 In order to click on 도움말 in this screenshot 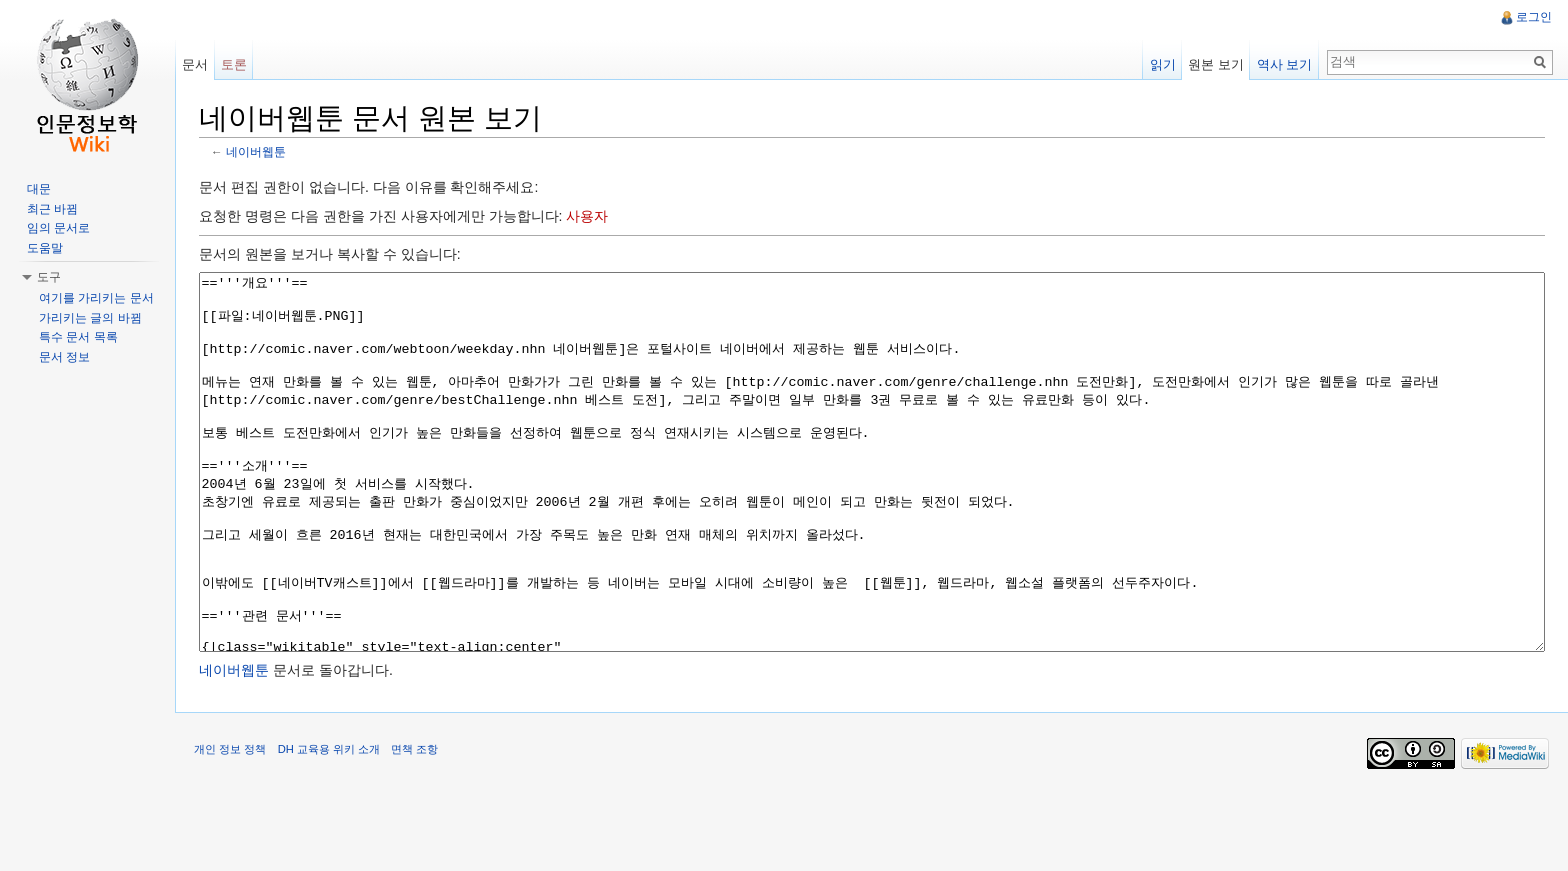, I will do `click(45, 248)`.